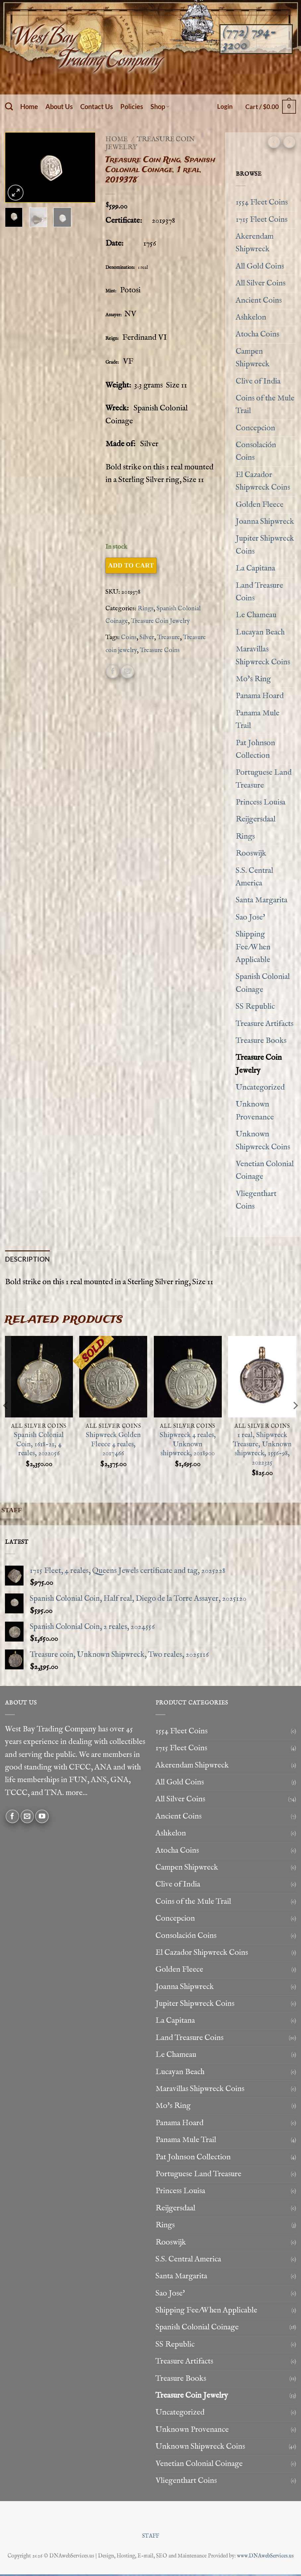 This screenshot has height=2576, width=301. Describe the element at coordinates (265, 404) in the screenshot. I see `Coins of the Mule Trail` at that location.